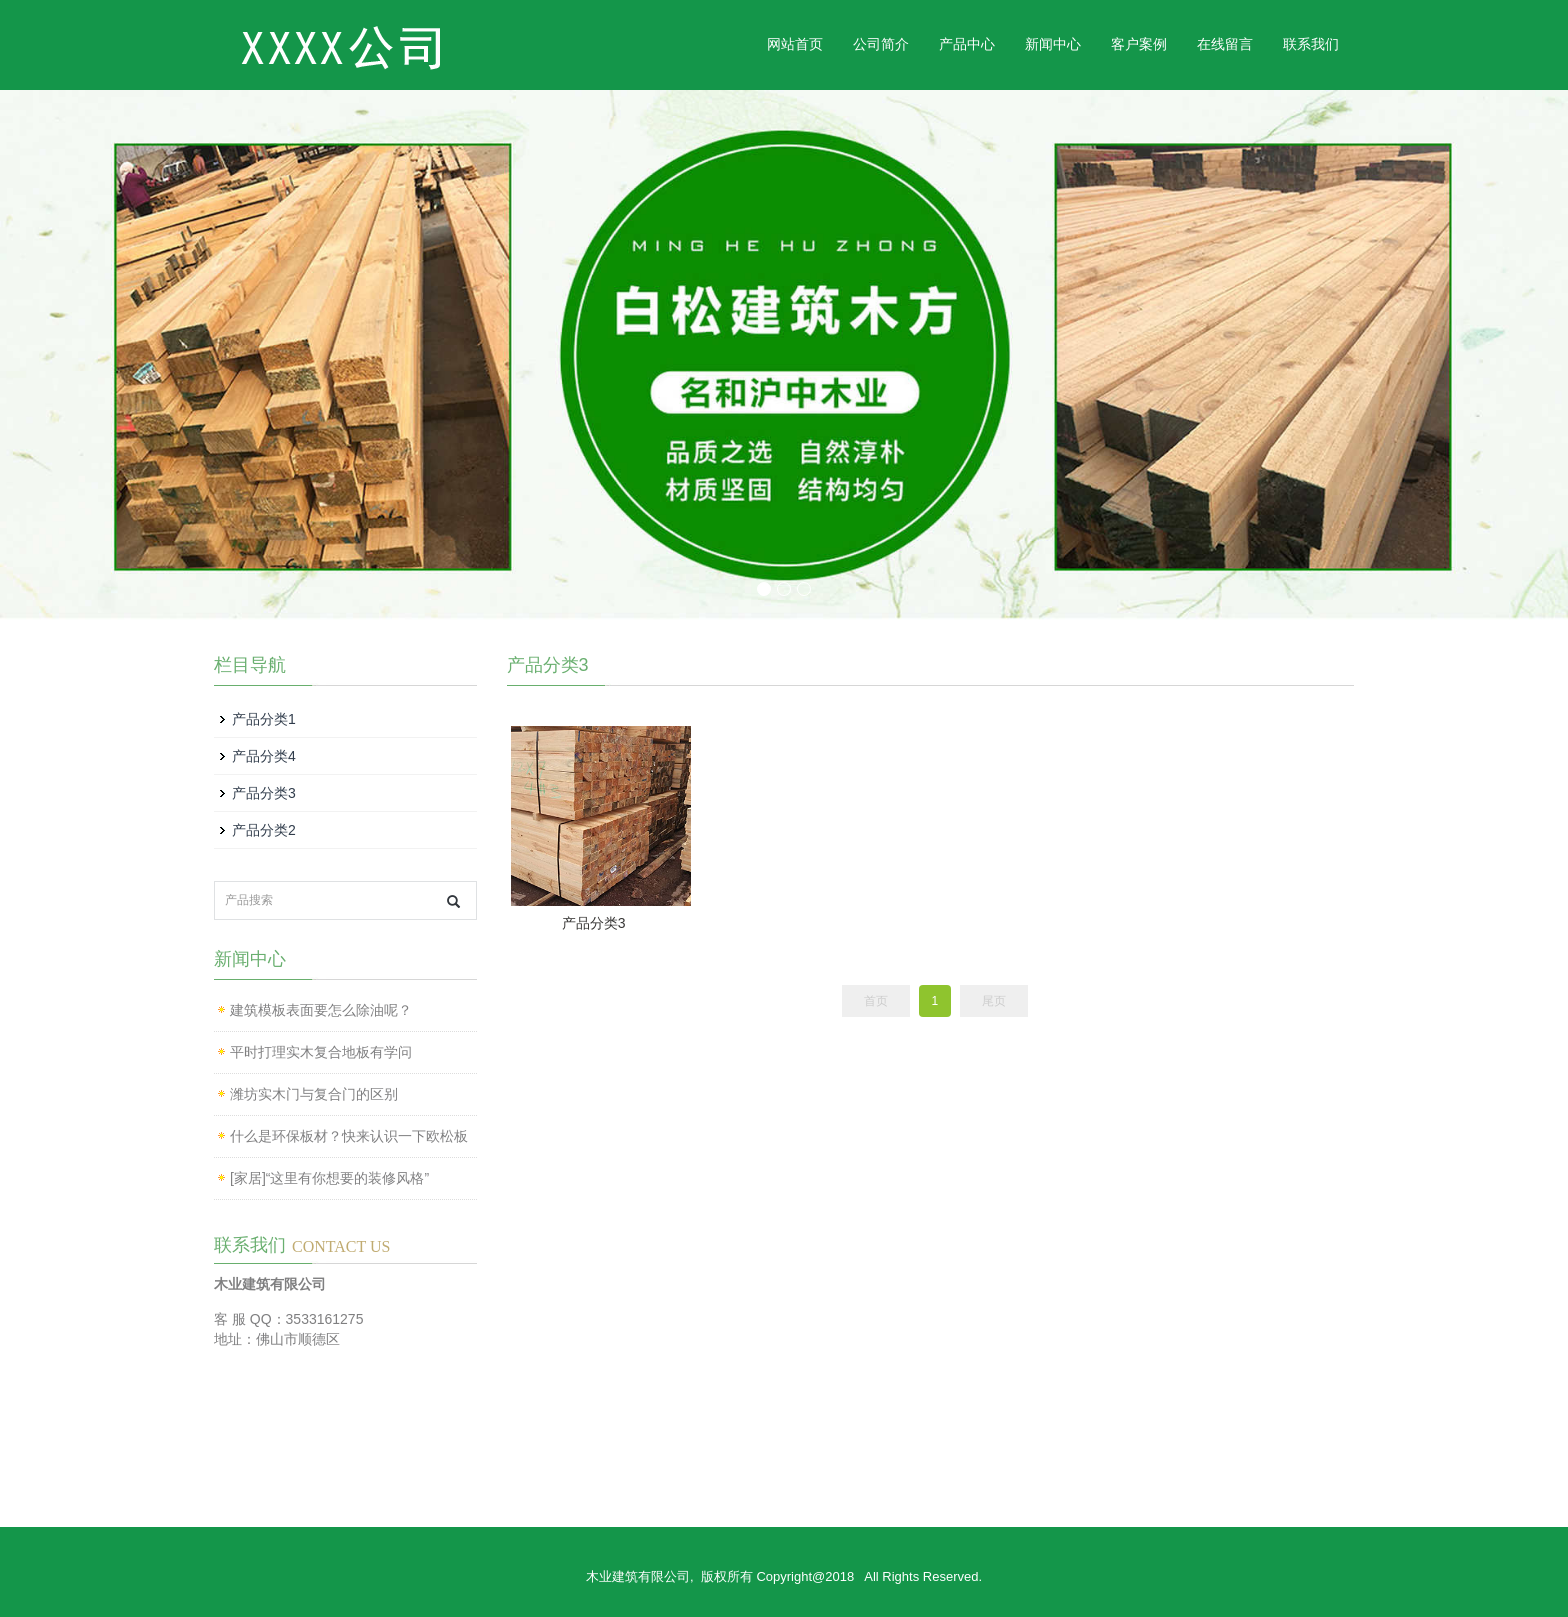  I want to click on 什么是环保板材？快来认识一下欧松板, so click(349, 1136).